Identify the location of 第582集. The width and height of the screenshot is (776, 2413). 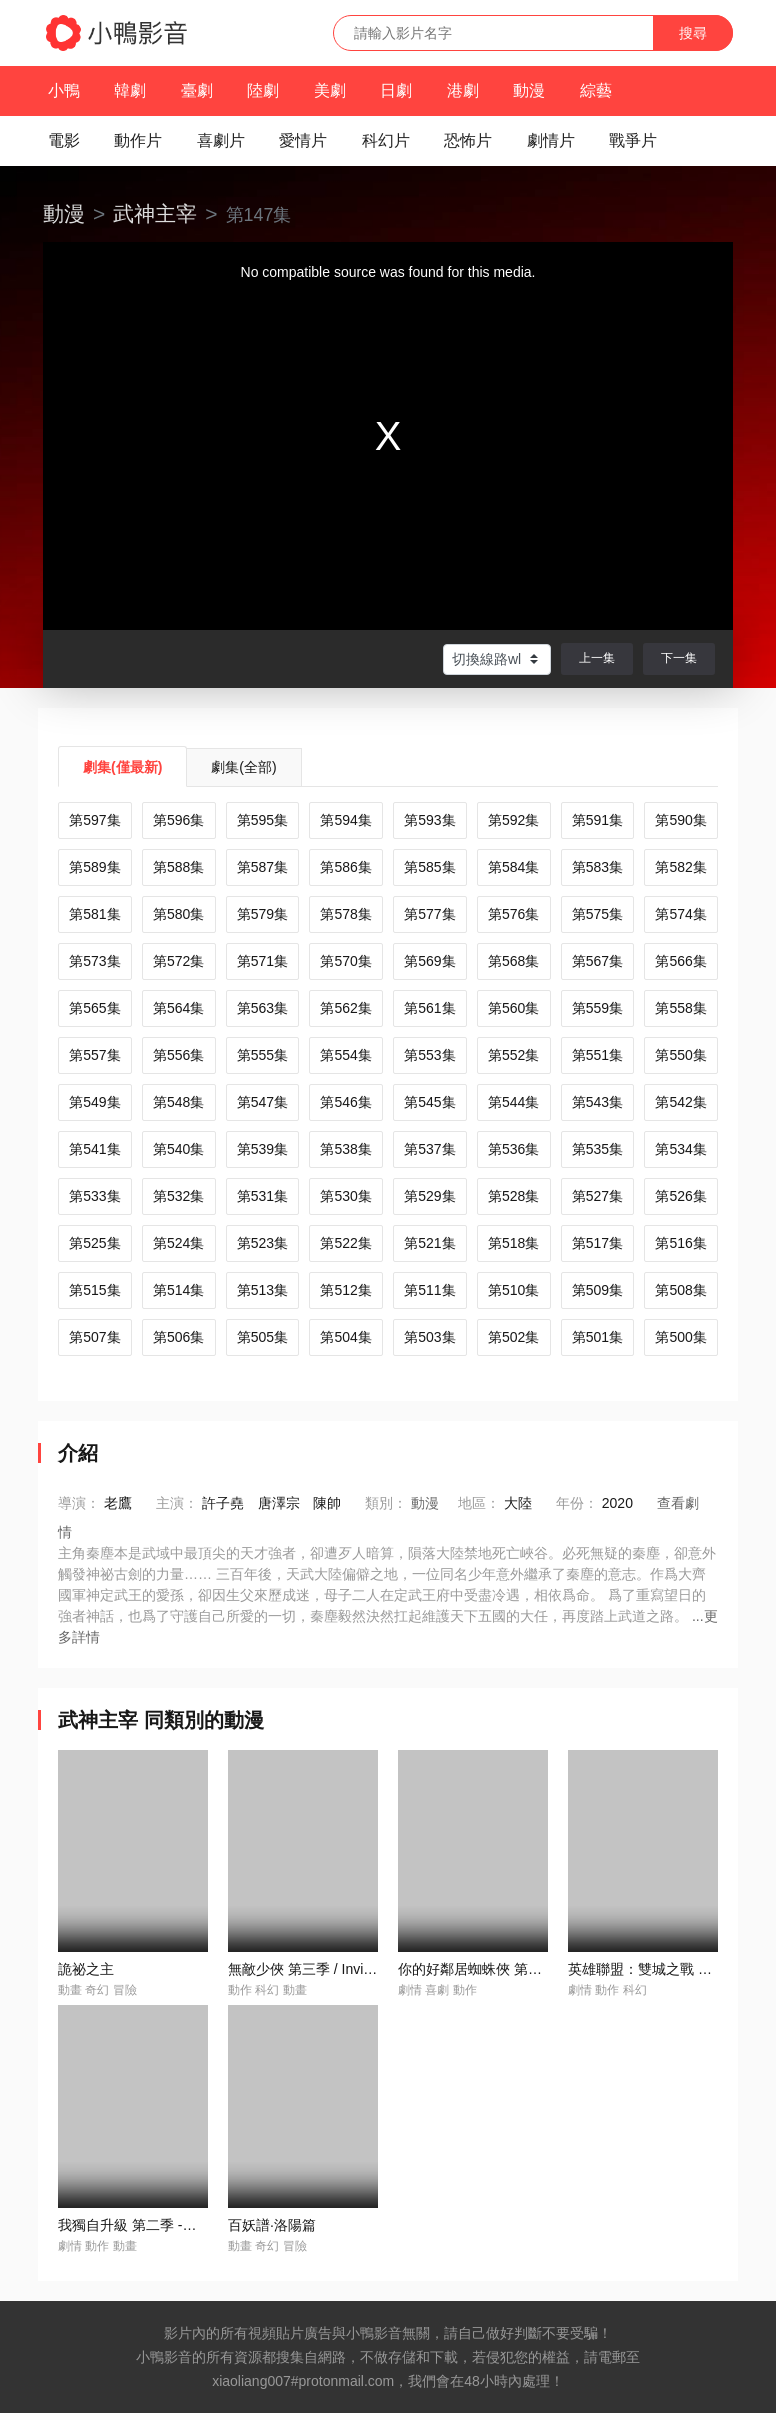
(680, 867).